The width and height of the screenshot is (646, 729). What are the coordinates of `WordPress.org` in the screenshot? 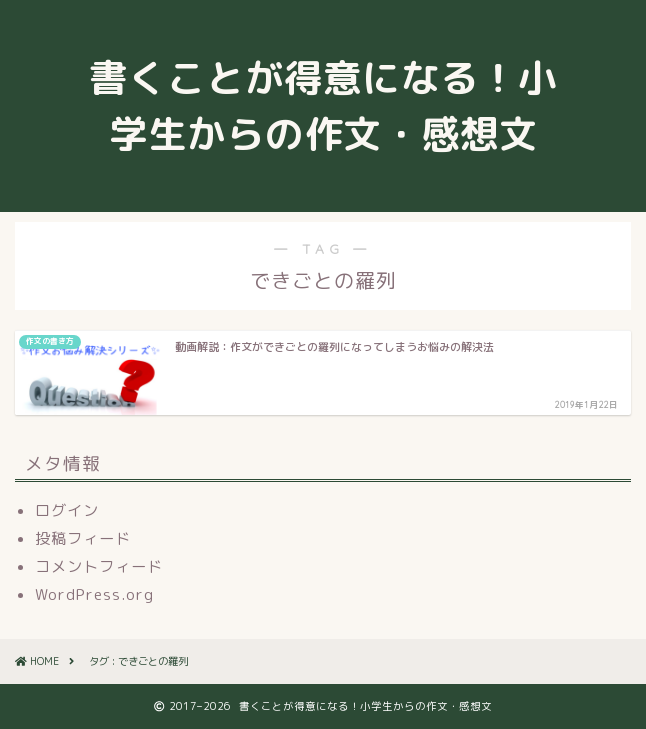 It's located at (94, 594).